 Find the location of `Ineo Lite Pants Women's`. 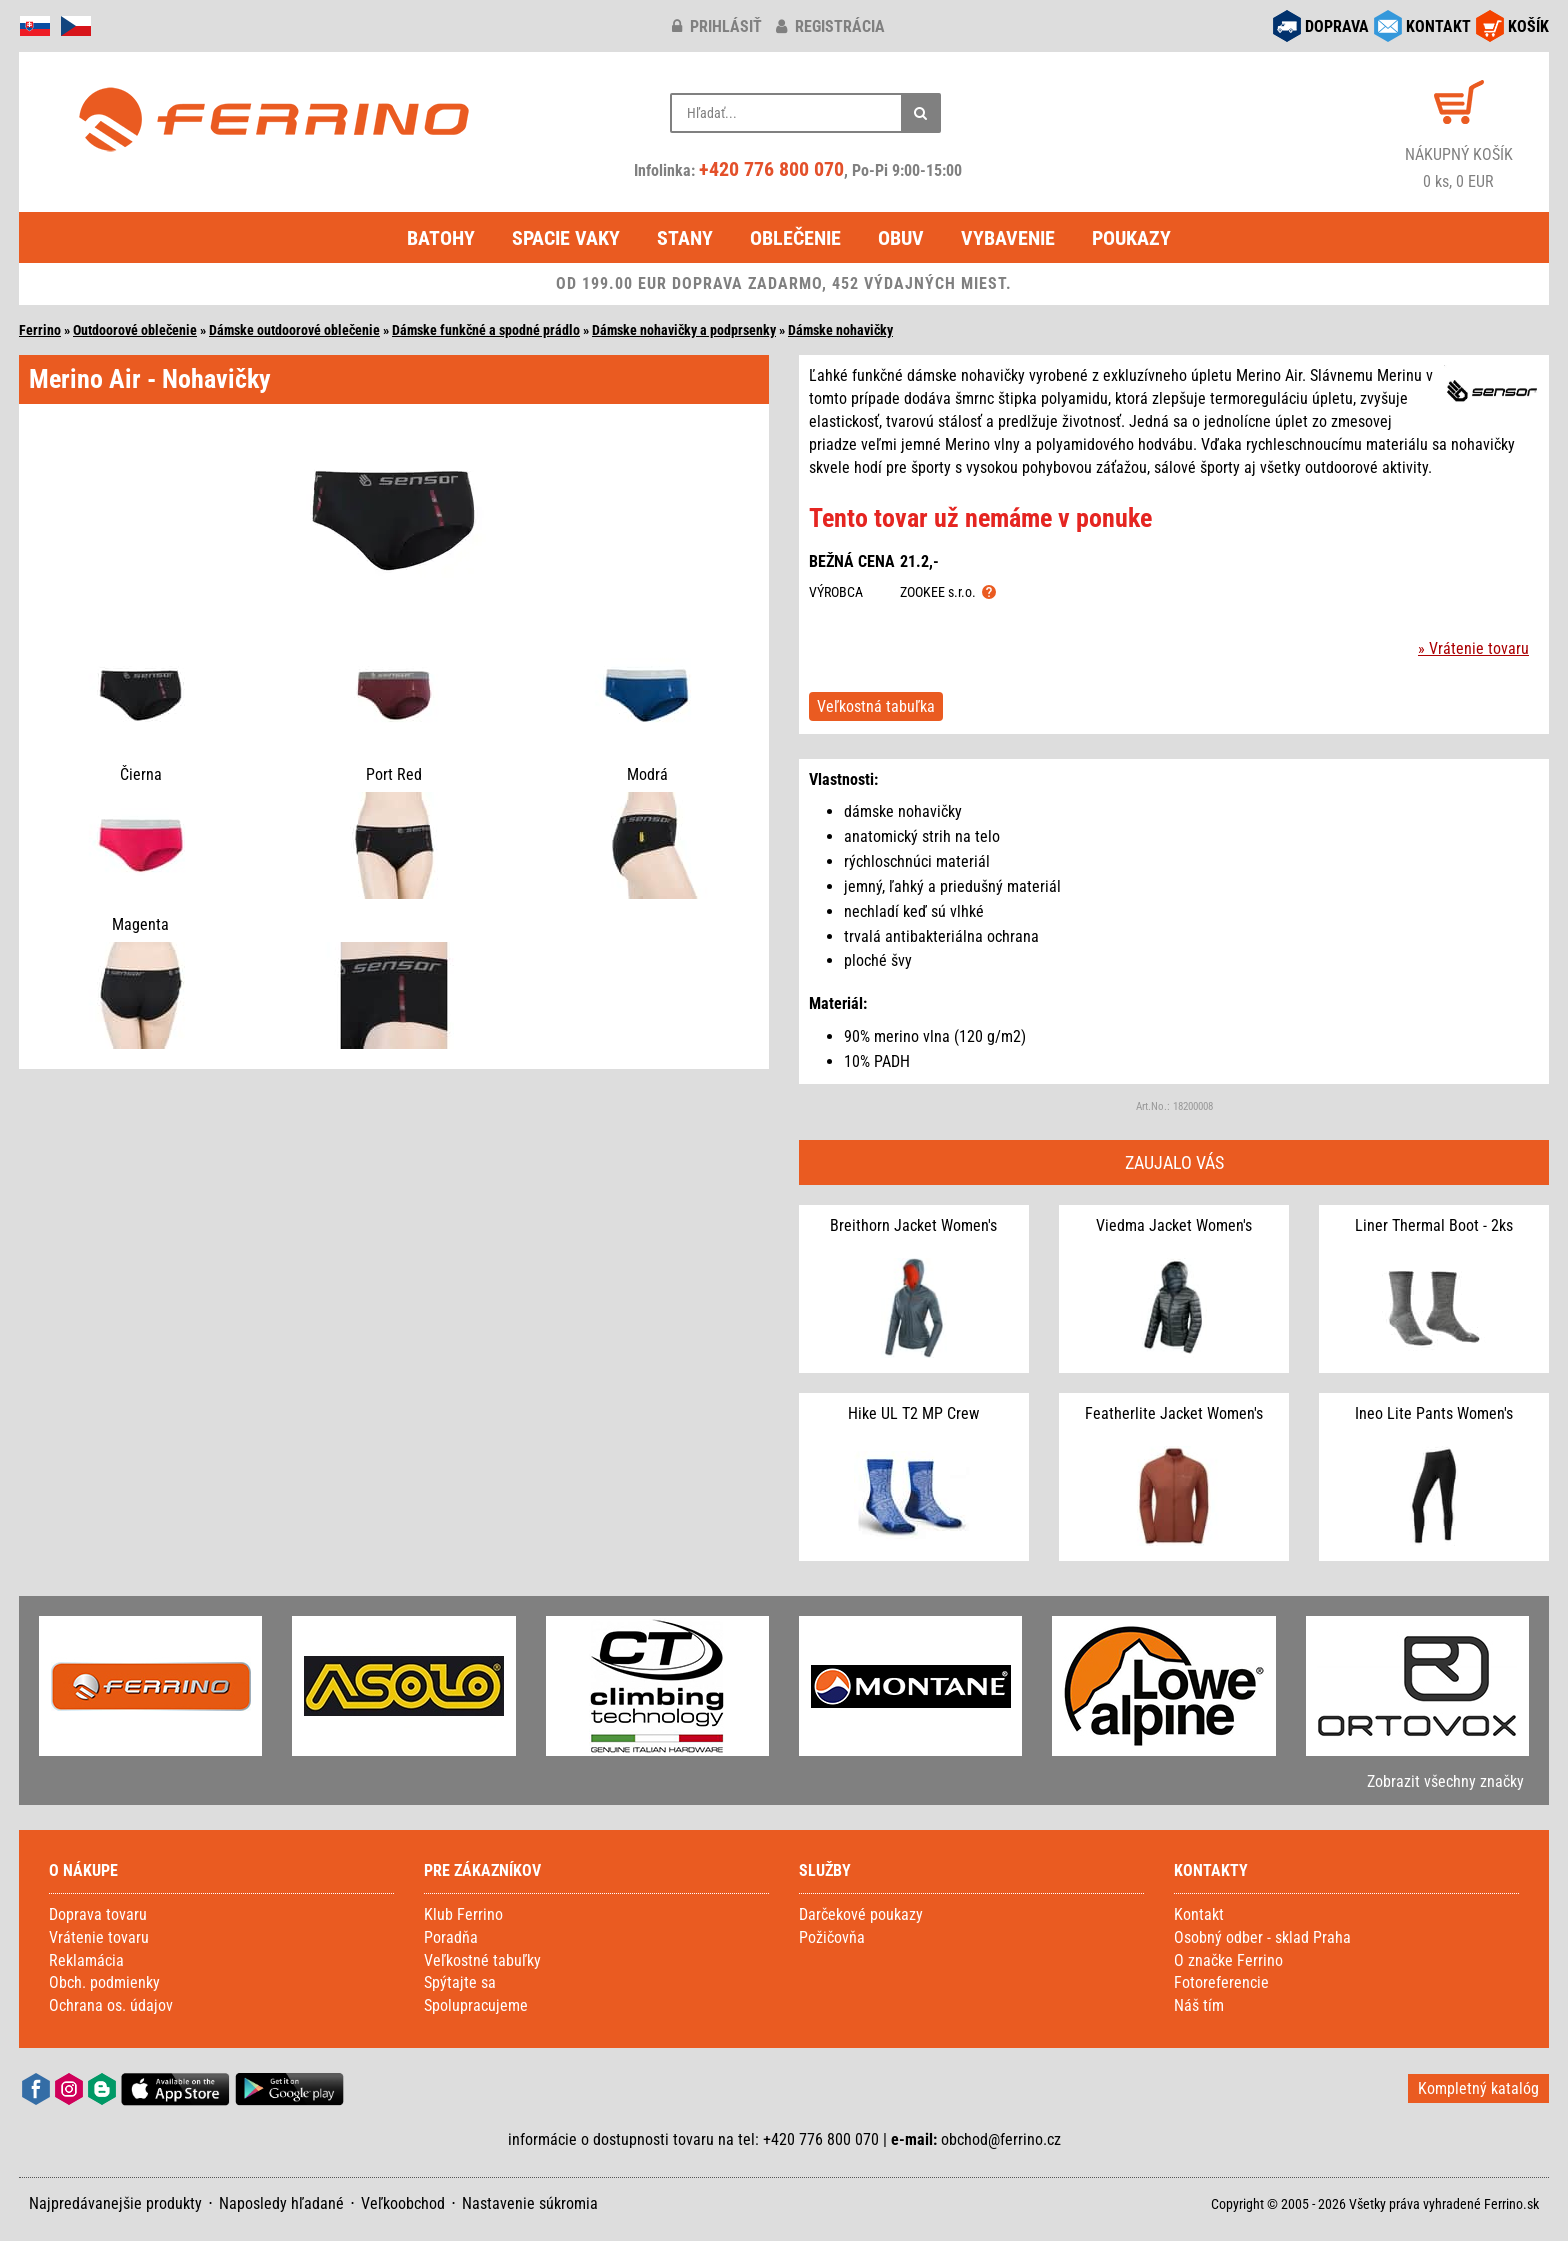

Ineo Lite Pants Women's is located at coordinates (1434, 1413).